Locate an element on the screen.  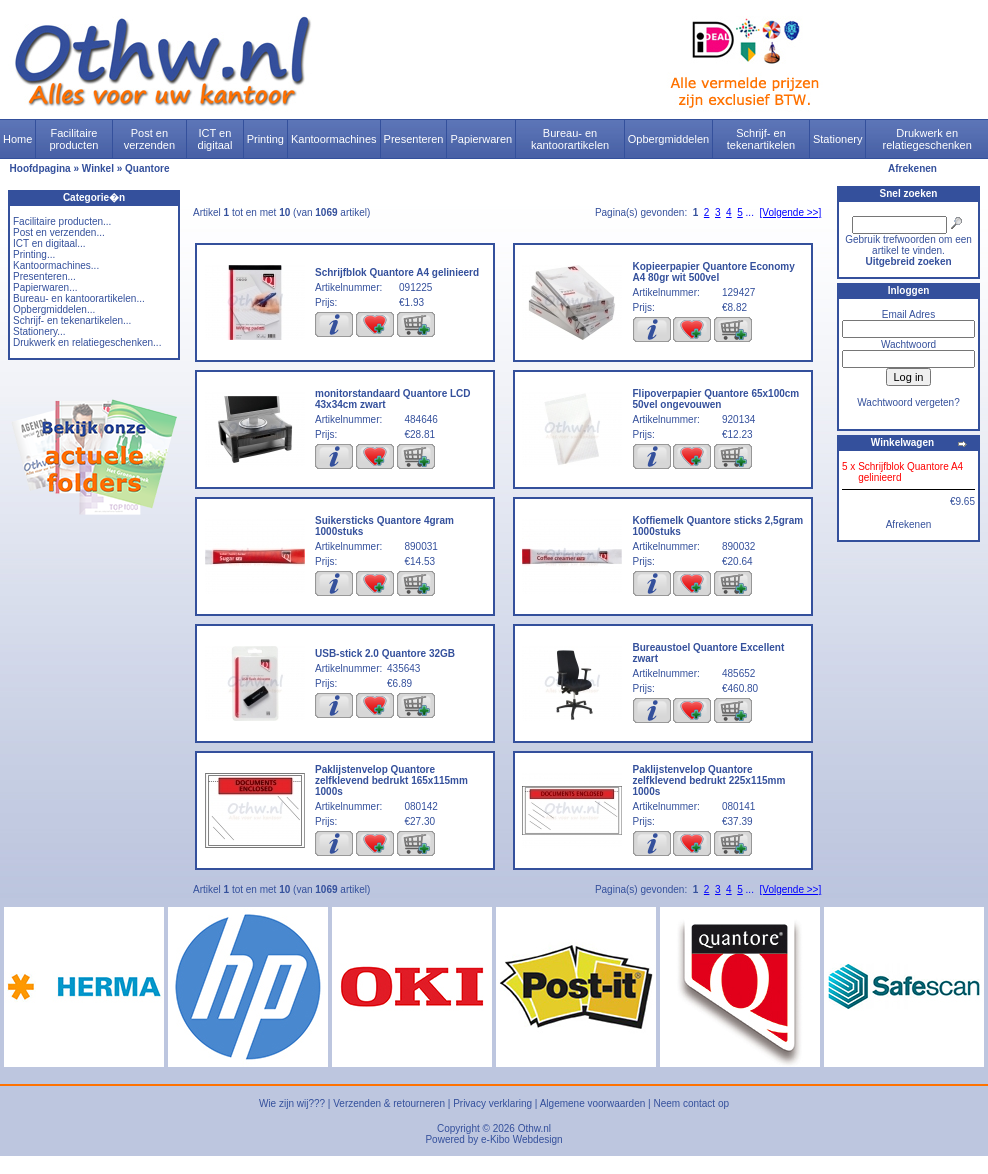
Printing is located at coordinates (265, 139).